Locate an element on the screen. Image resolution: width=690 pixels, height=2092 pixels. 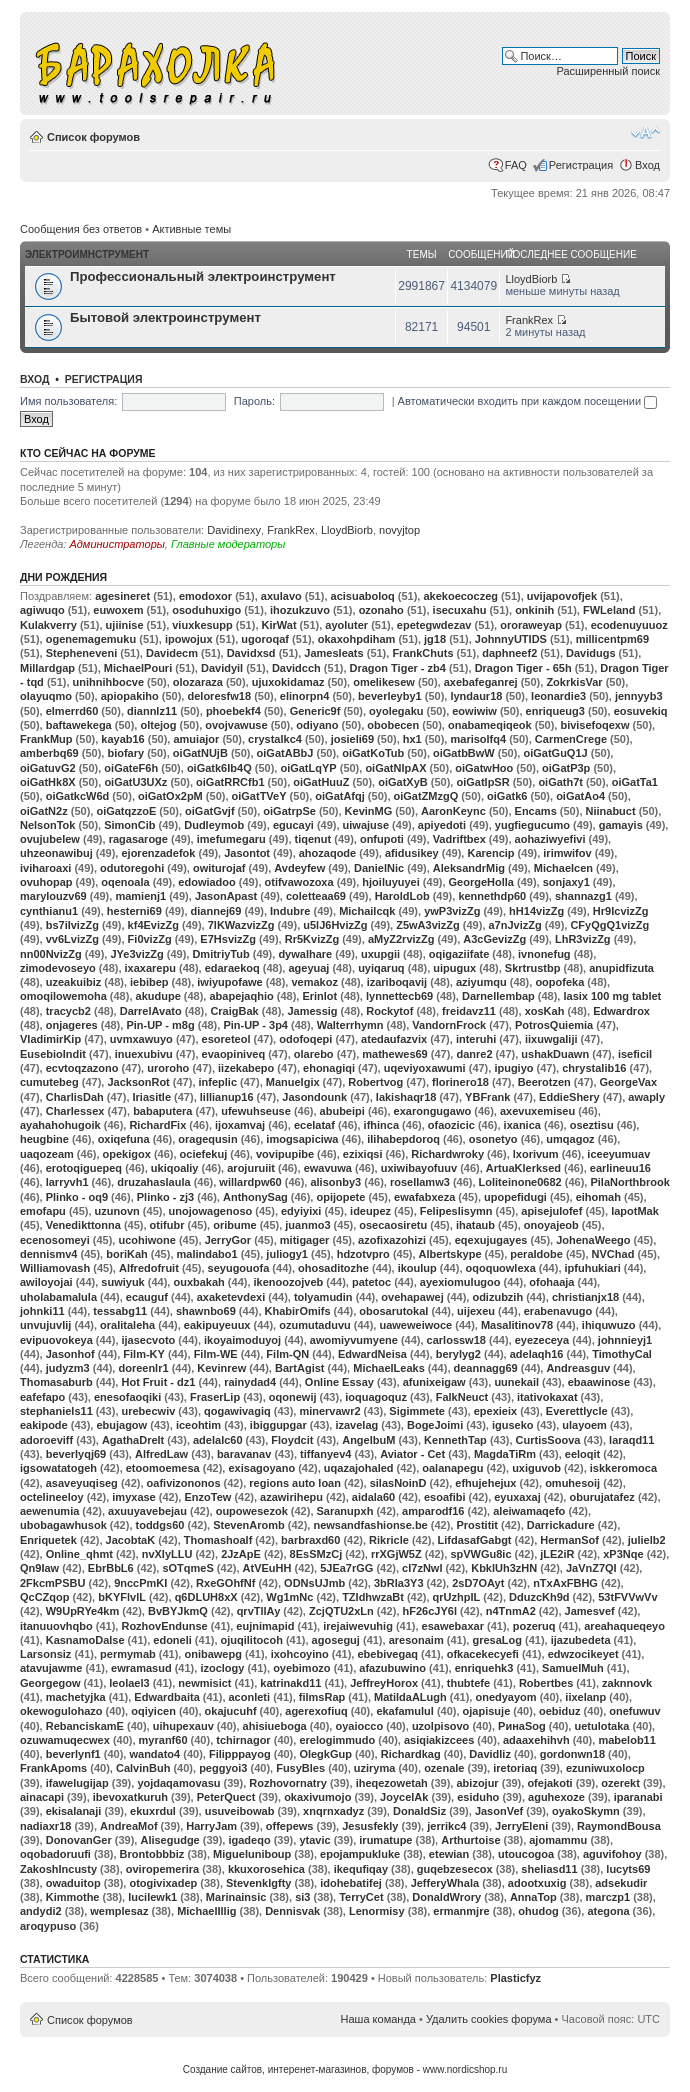
ijoxamvaj is located at coordinates (240, 1125).